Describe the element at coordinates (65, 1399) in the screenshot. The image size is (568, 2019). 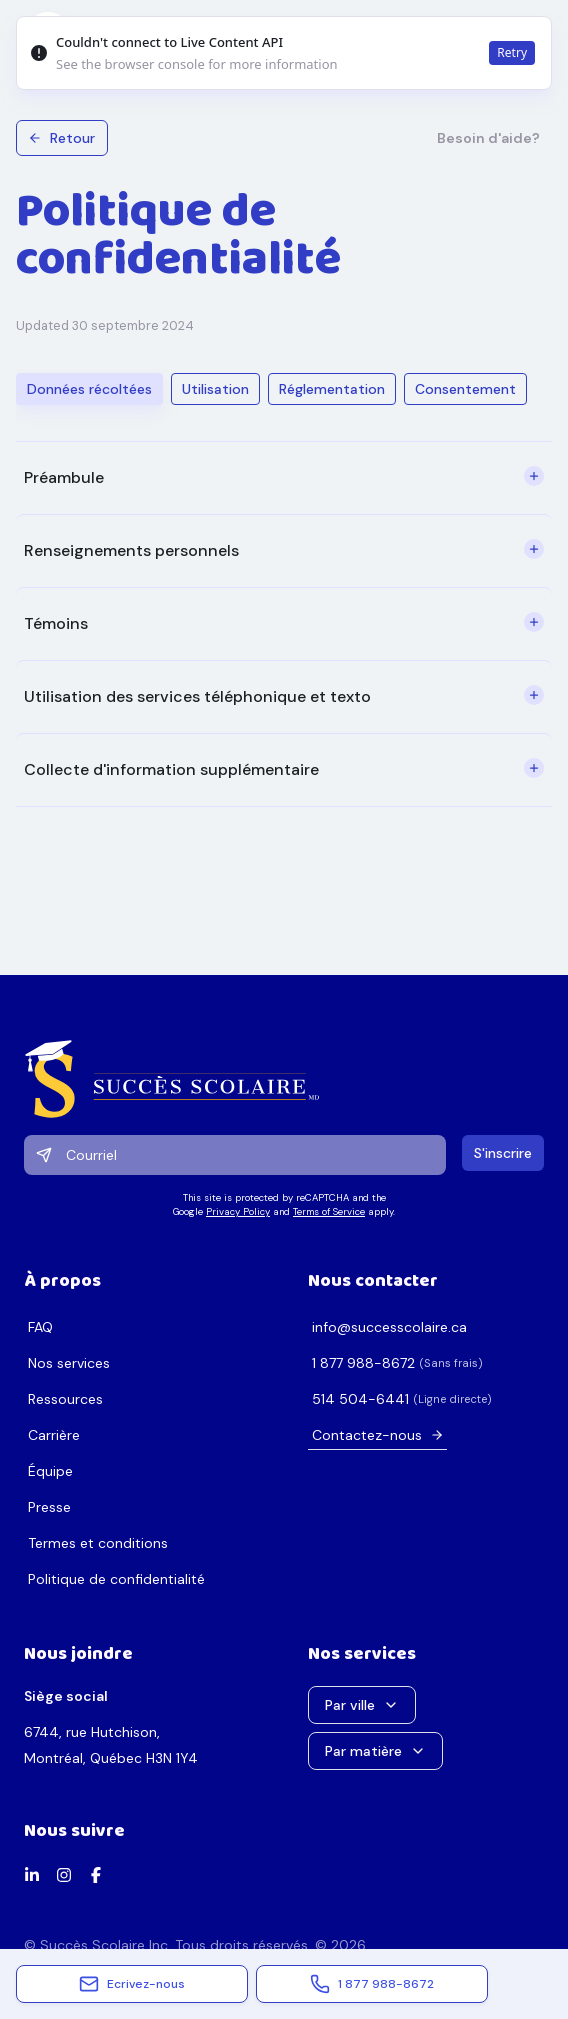
I see `Ressources` at that location.